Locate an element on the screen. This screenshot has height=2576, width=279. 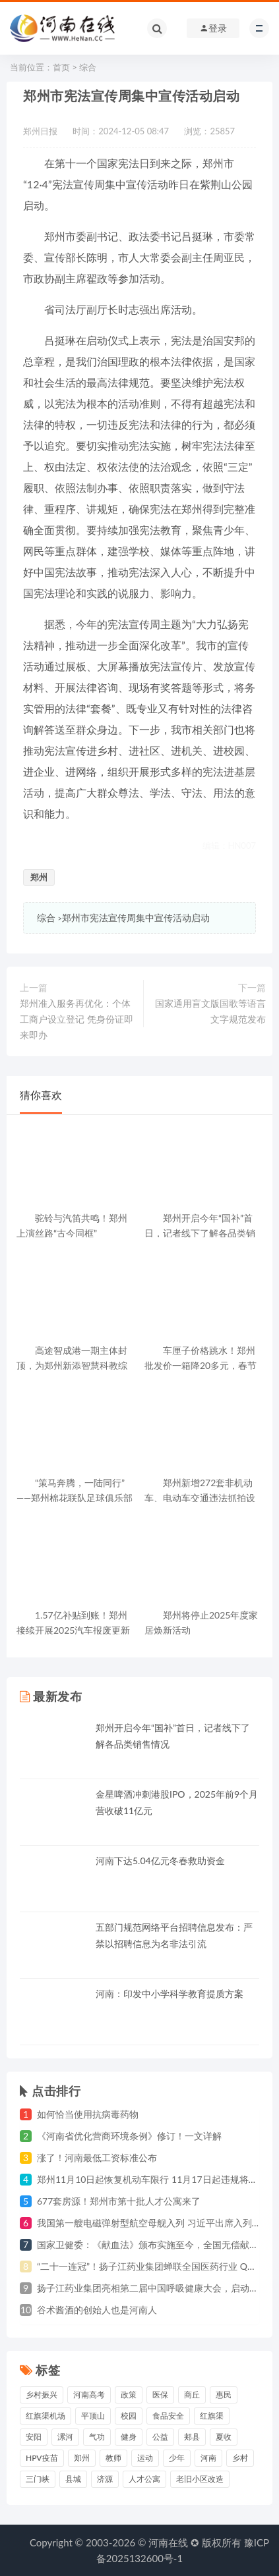
如何恰当使用抗病毒药物 is located at coordinates (88, 2114).